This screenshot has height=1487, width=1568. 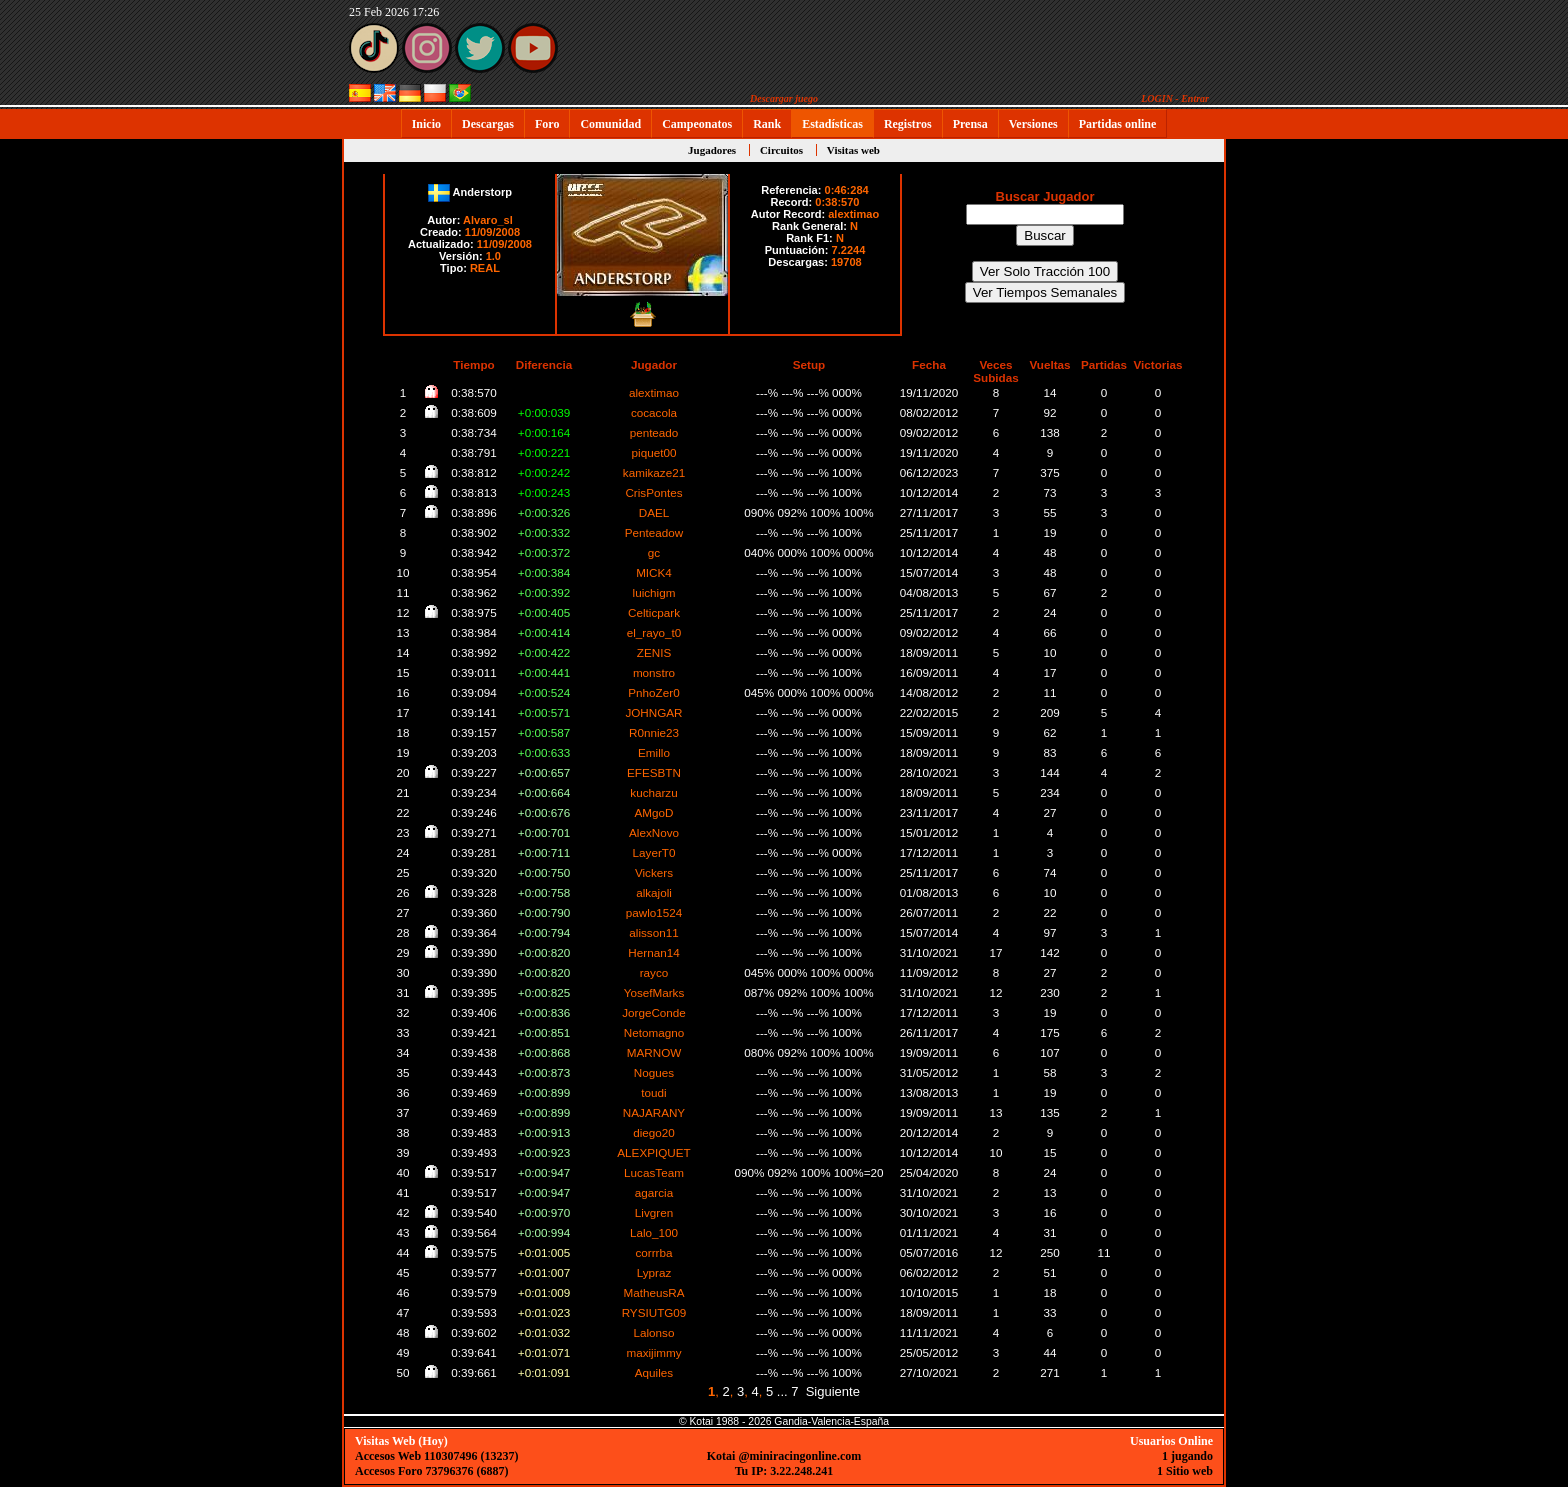 I want to click on Rank, so click(x=767, y=124).